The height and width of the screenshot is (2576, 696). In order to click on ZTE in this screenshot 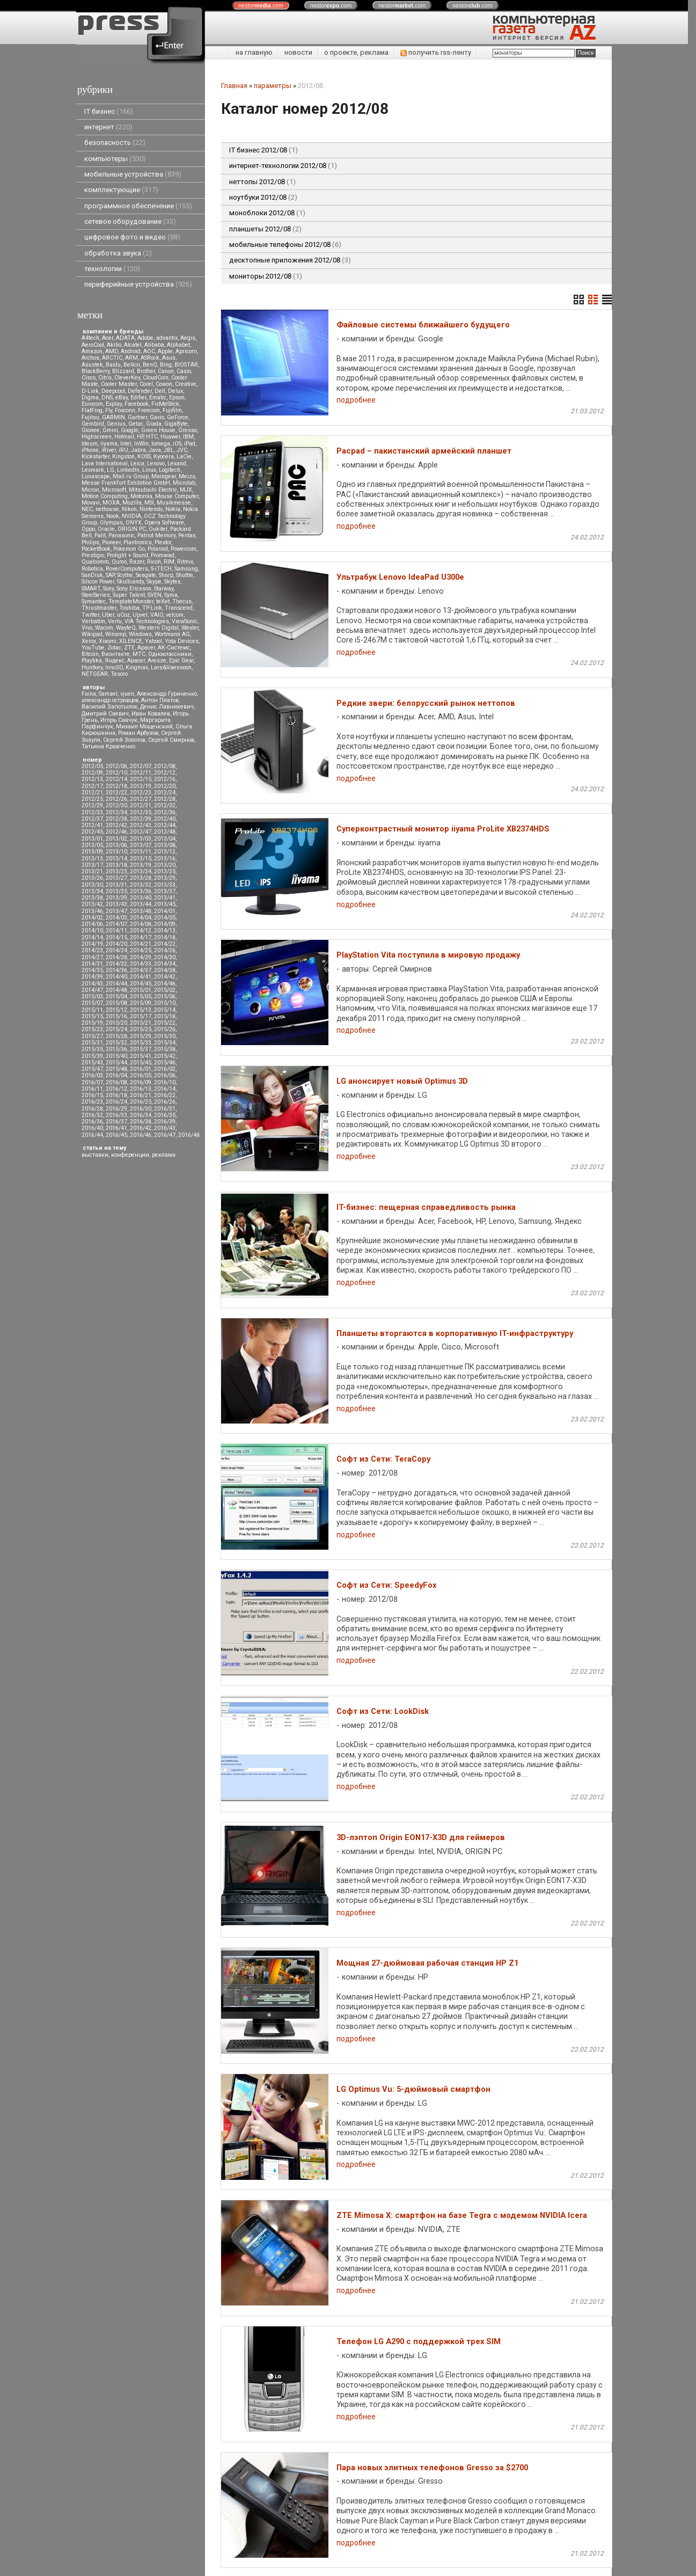, I will do `click(129, 647)`.